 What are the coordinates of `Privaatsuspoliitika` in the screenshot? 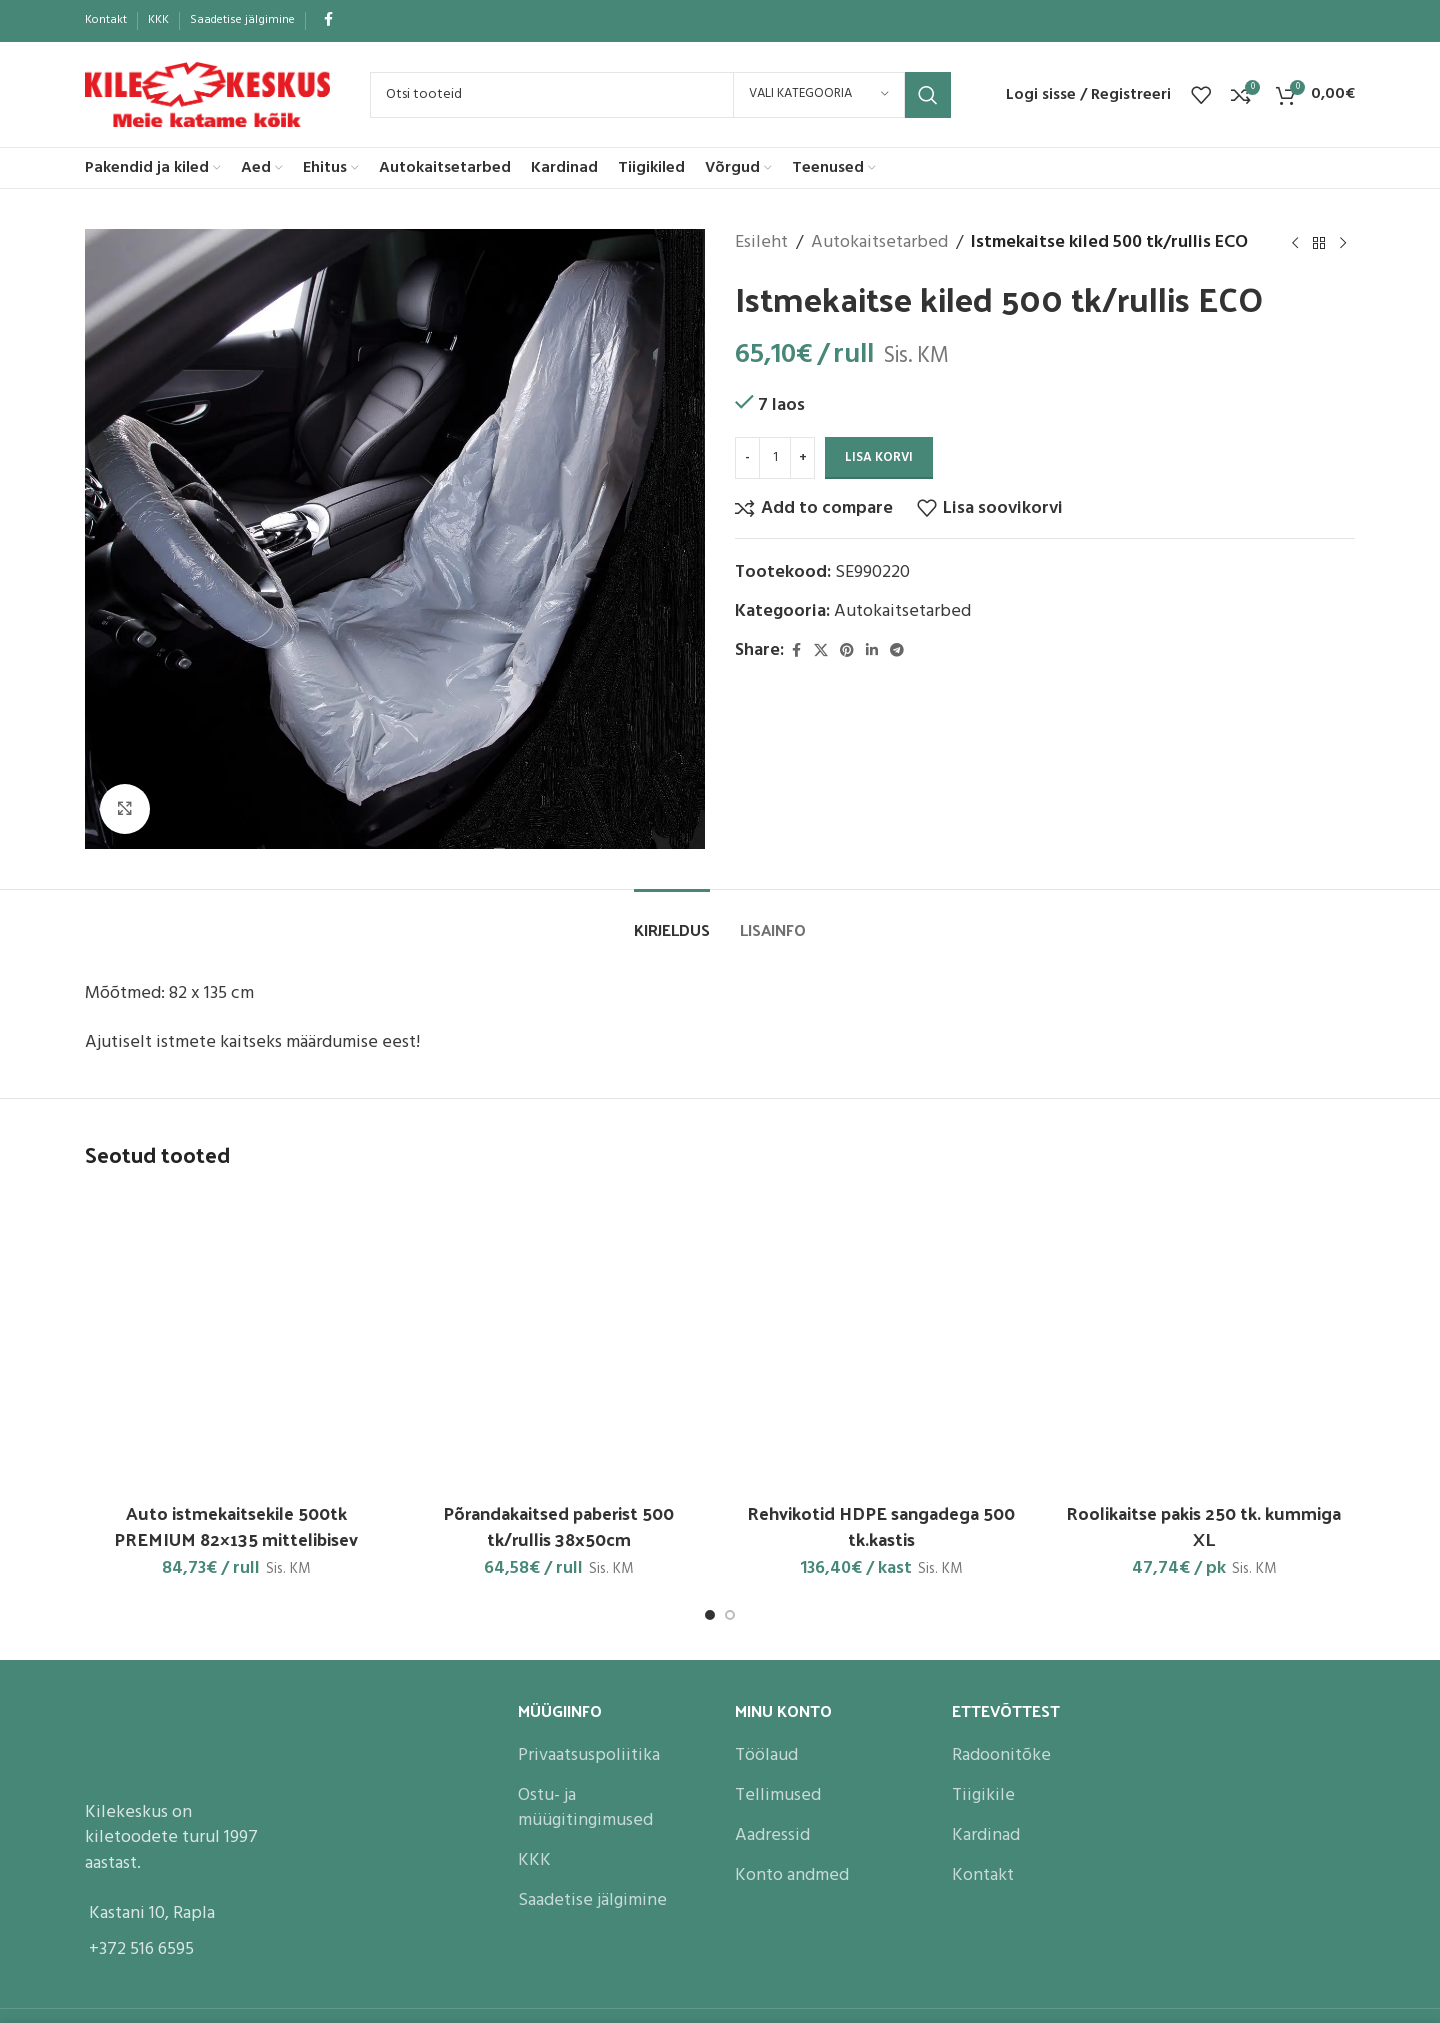 It's located at (589, 1755).